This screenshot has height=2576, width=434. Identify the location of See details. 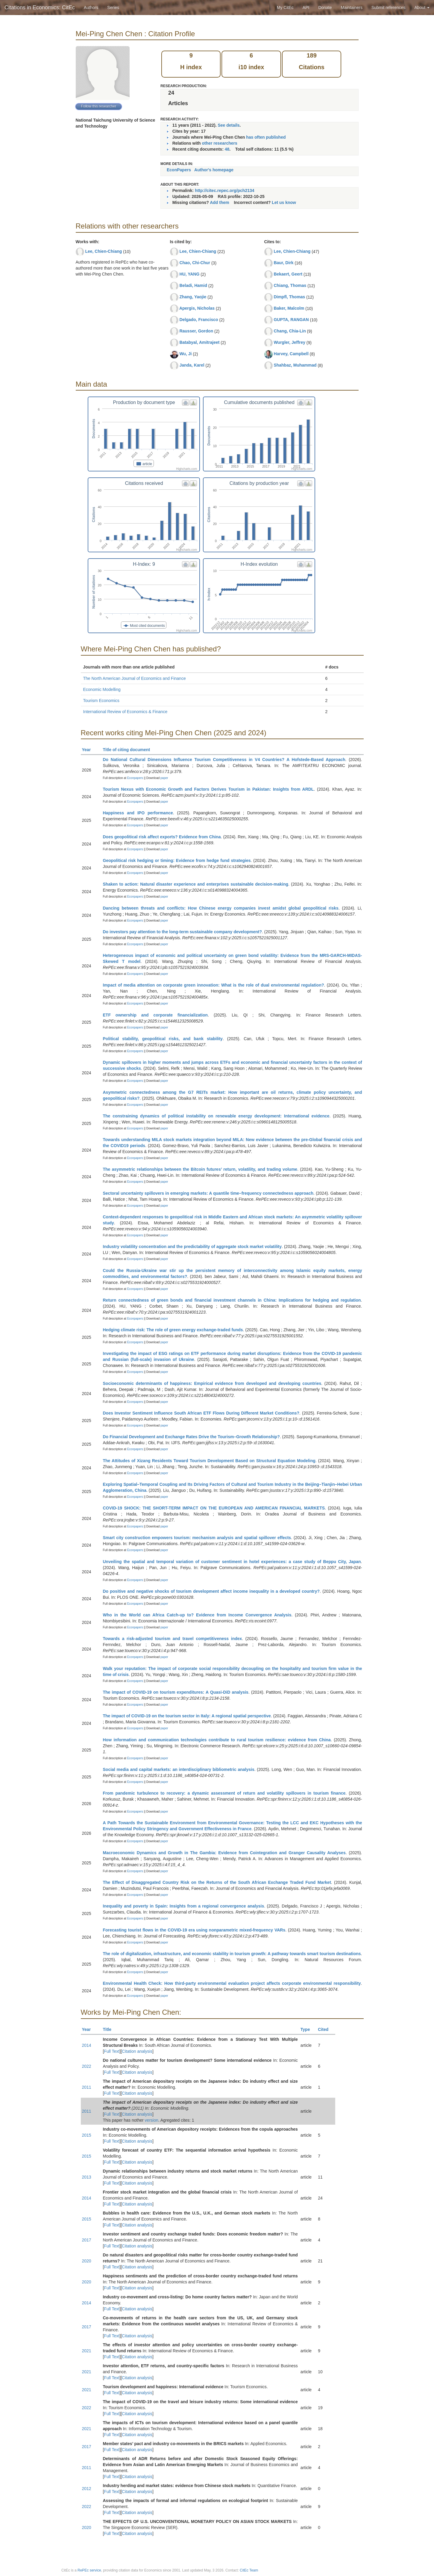
(228, 125).